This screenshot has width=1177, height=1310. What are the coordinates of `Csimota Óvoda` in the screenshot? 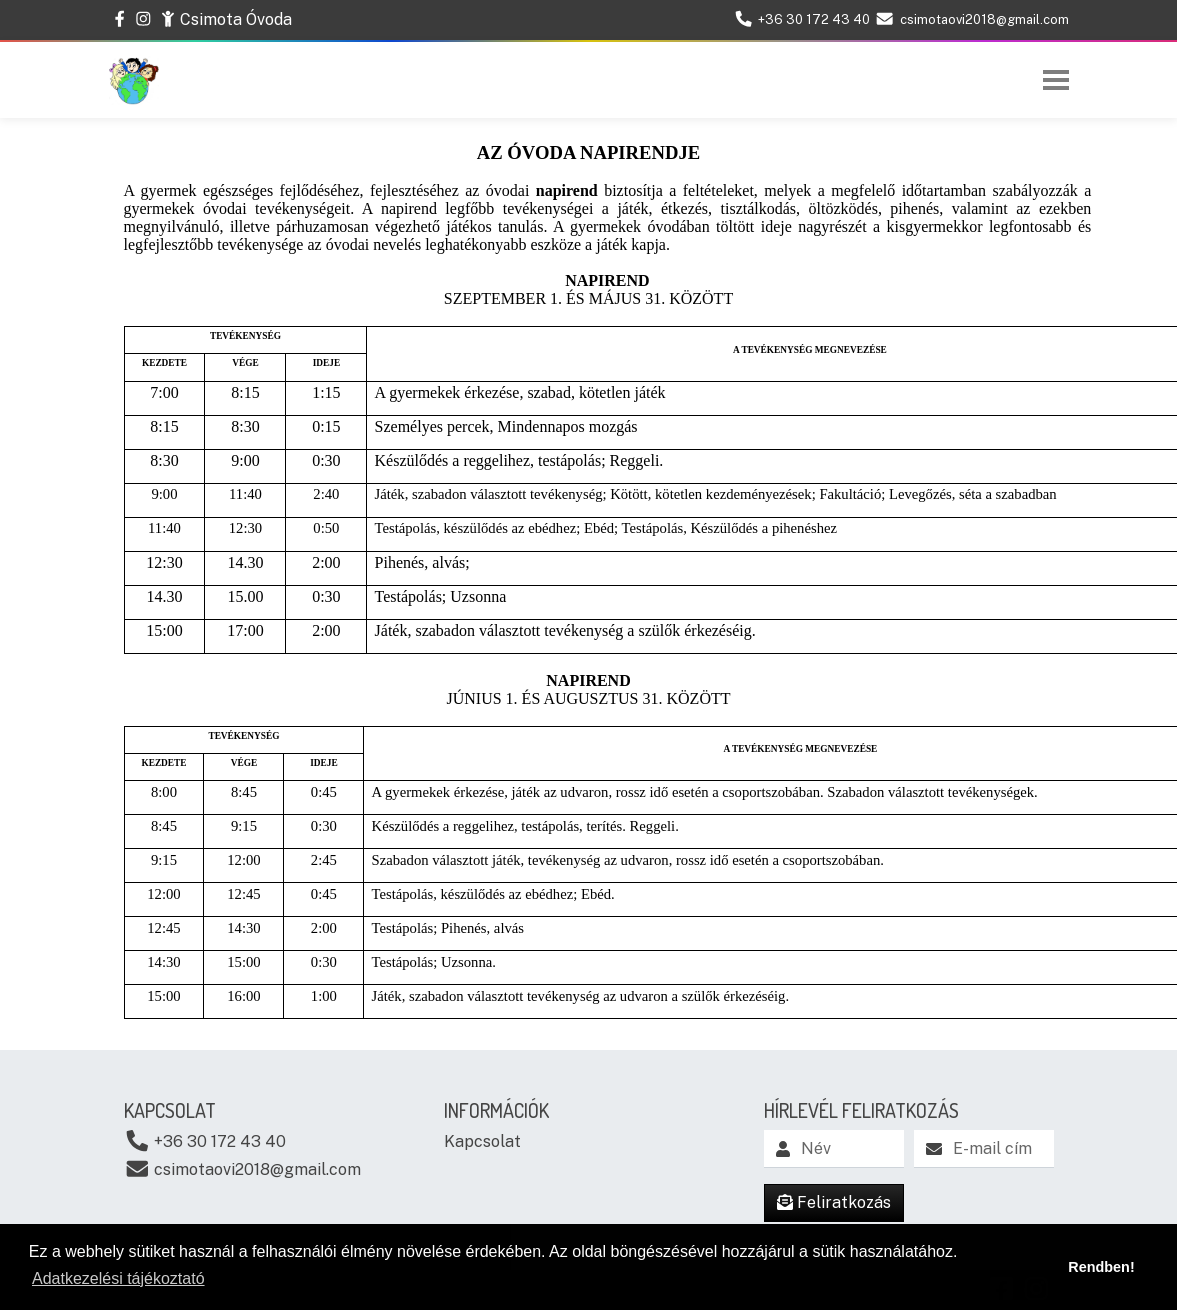 It's located at (226, 18).